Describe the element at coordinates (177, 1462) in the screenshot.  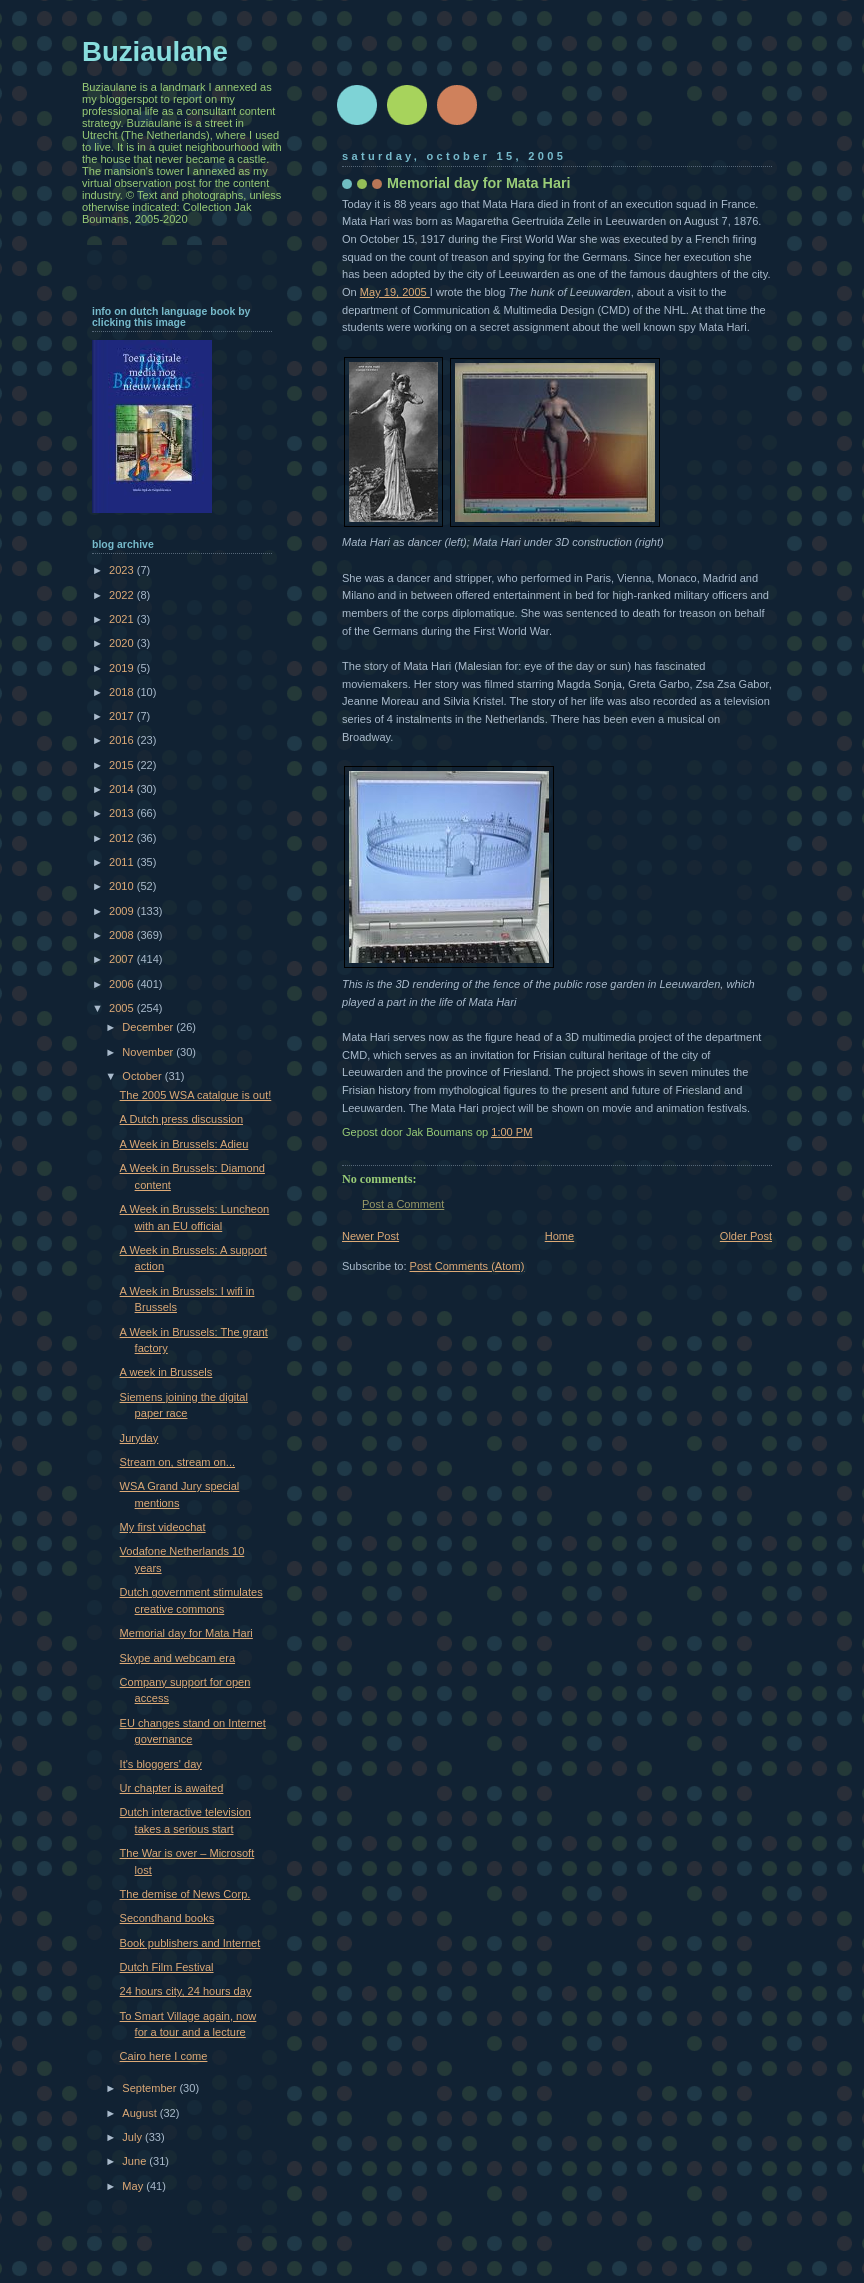
I see `Stream on, stream on...` at that location.